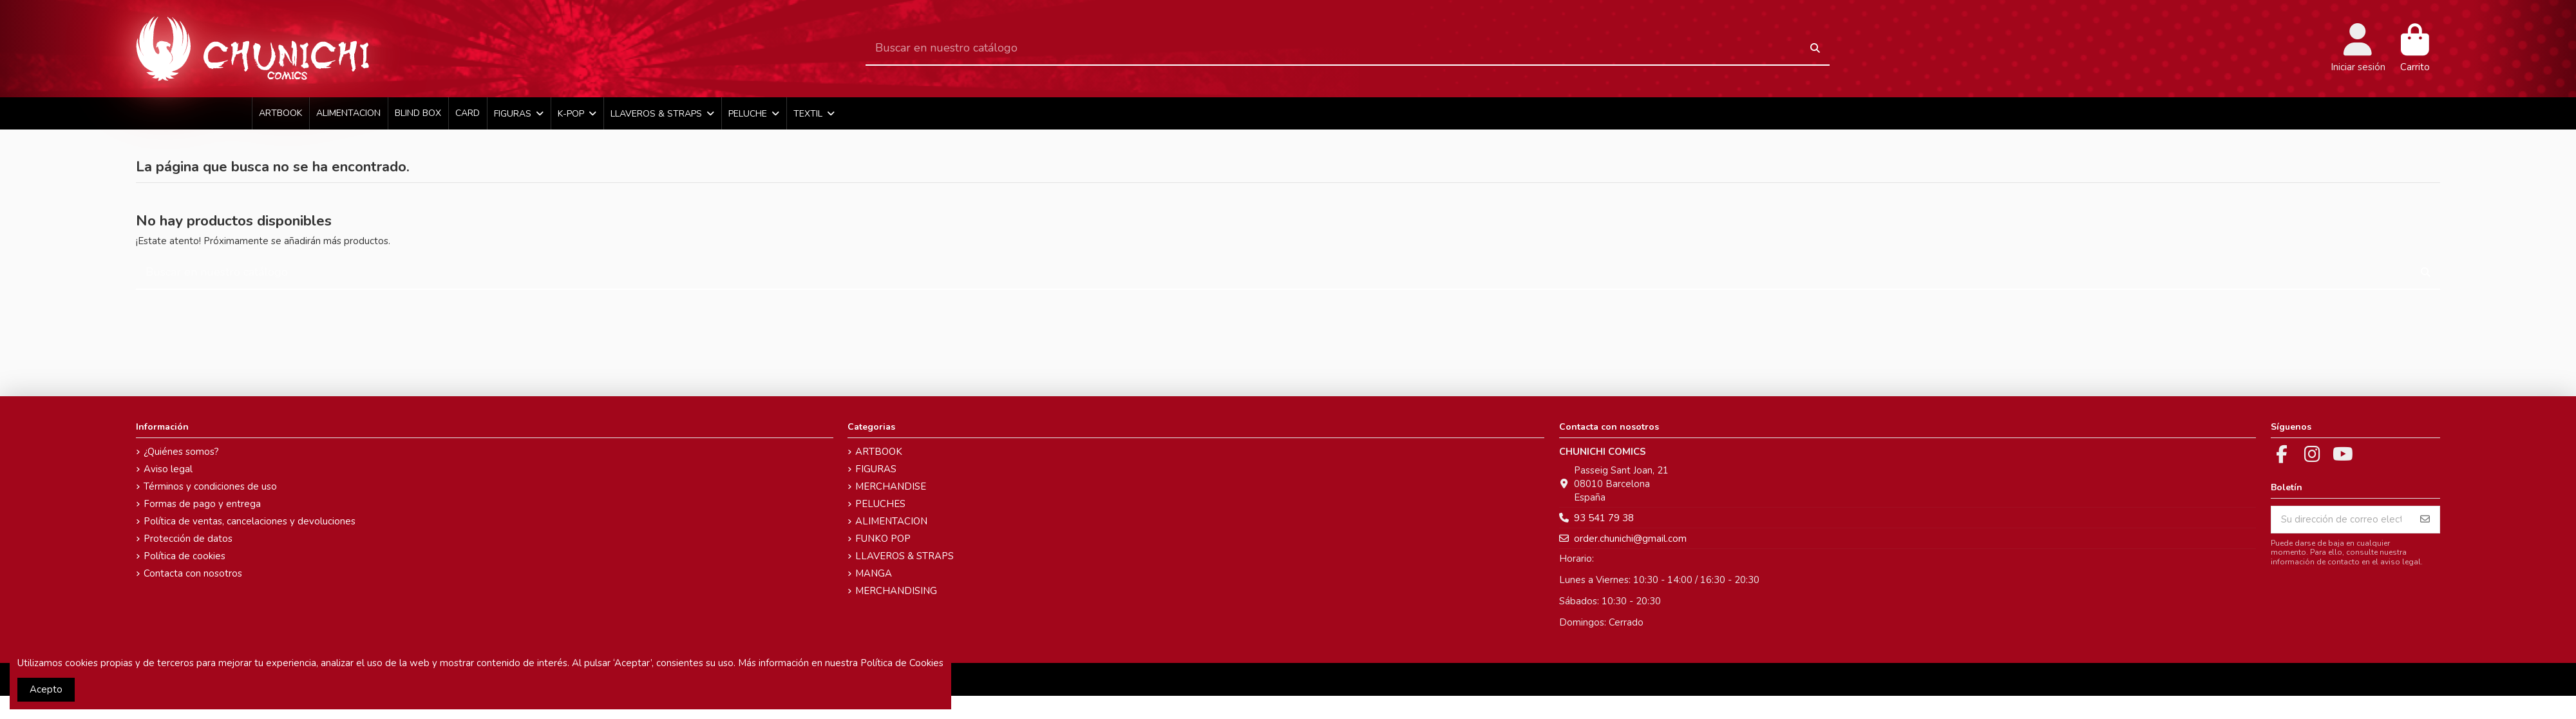 Image resolution: width=2576 pixels, height=719 pixels. Describe the element at coordinates (46, 689) in the screenshot. I see `Acepto` at that location.